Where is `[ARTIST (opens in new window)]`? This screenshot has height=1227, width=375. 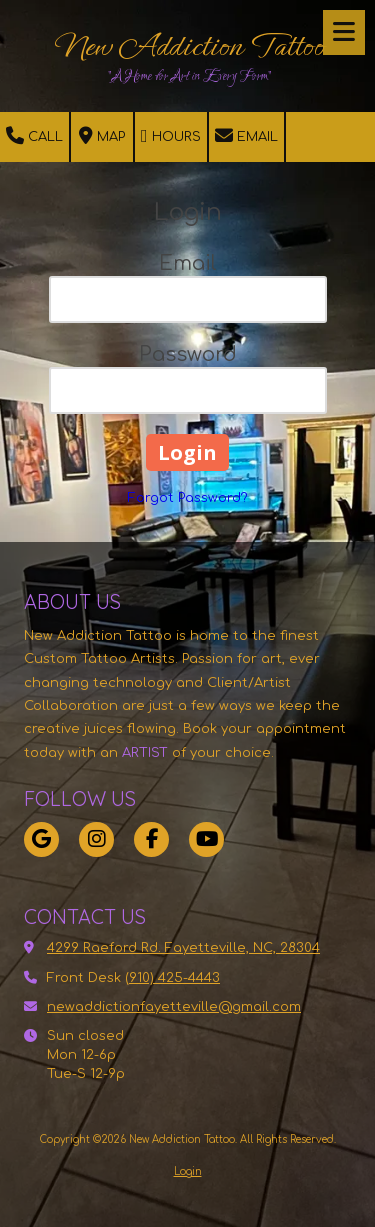
[ARTIST (opens in new window)] is located at coordinates (126, 753).